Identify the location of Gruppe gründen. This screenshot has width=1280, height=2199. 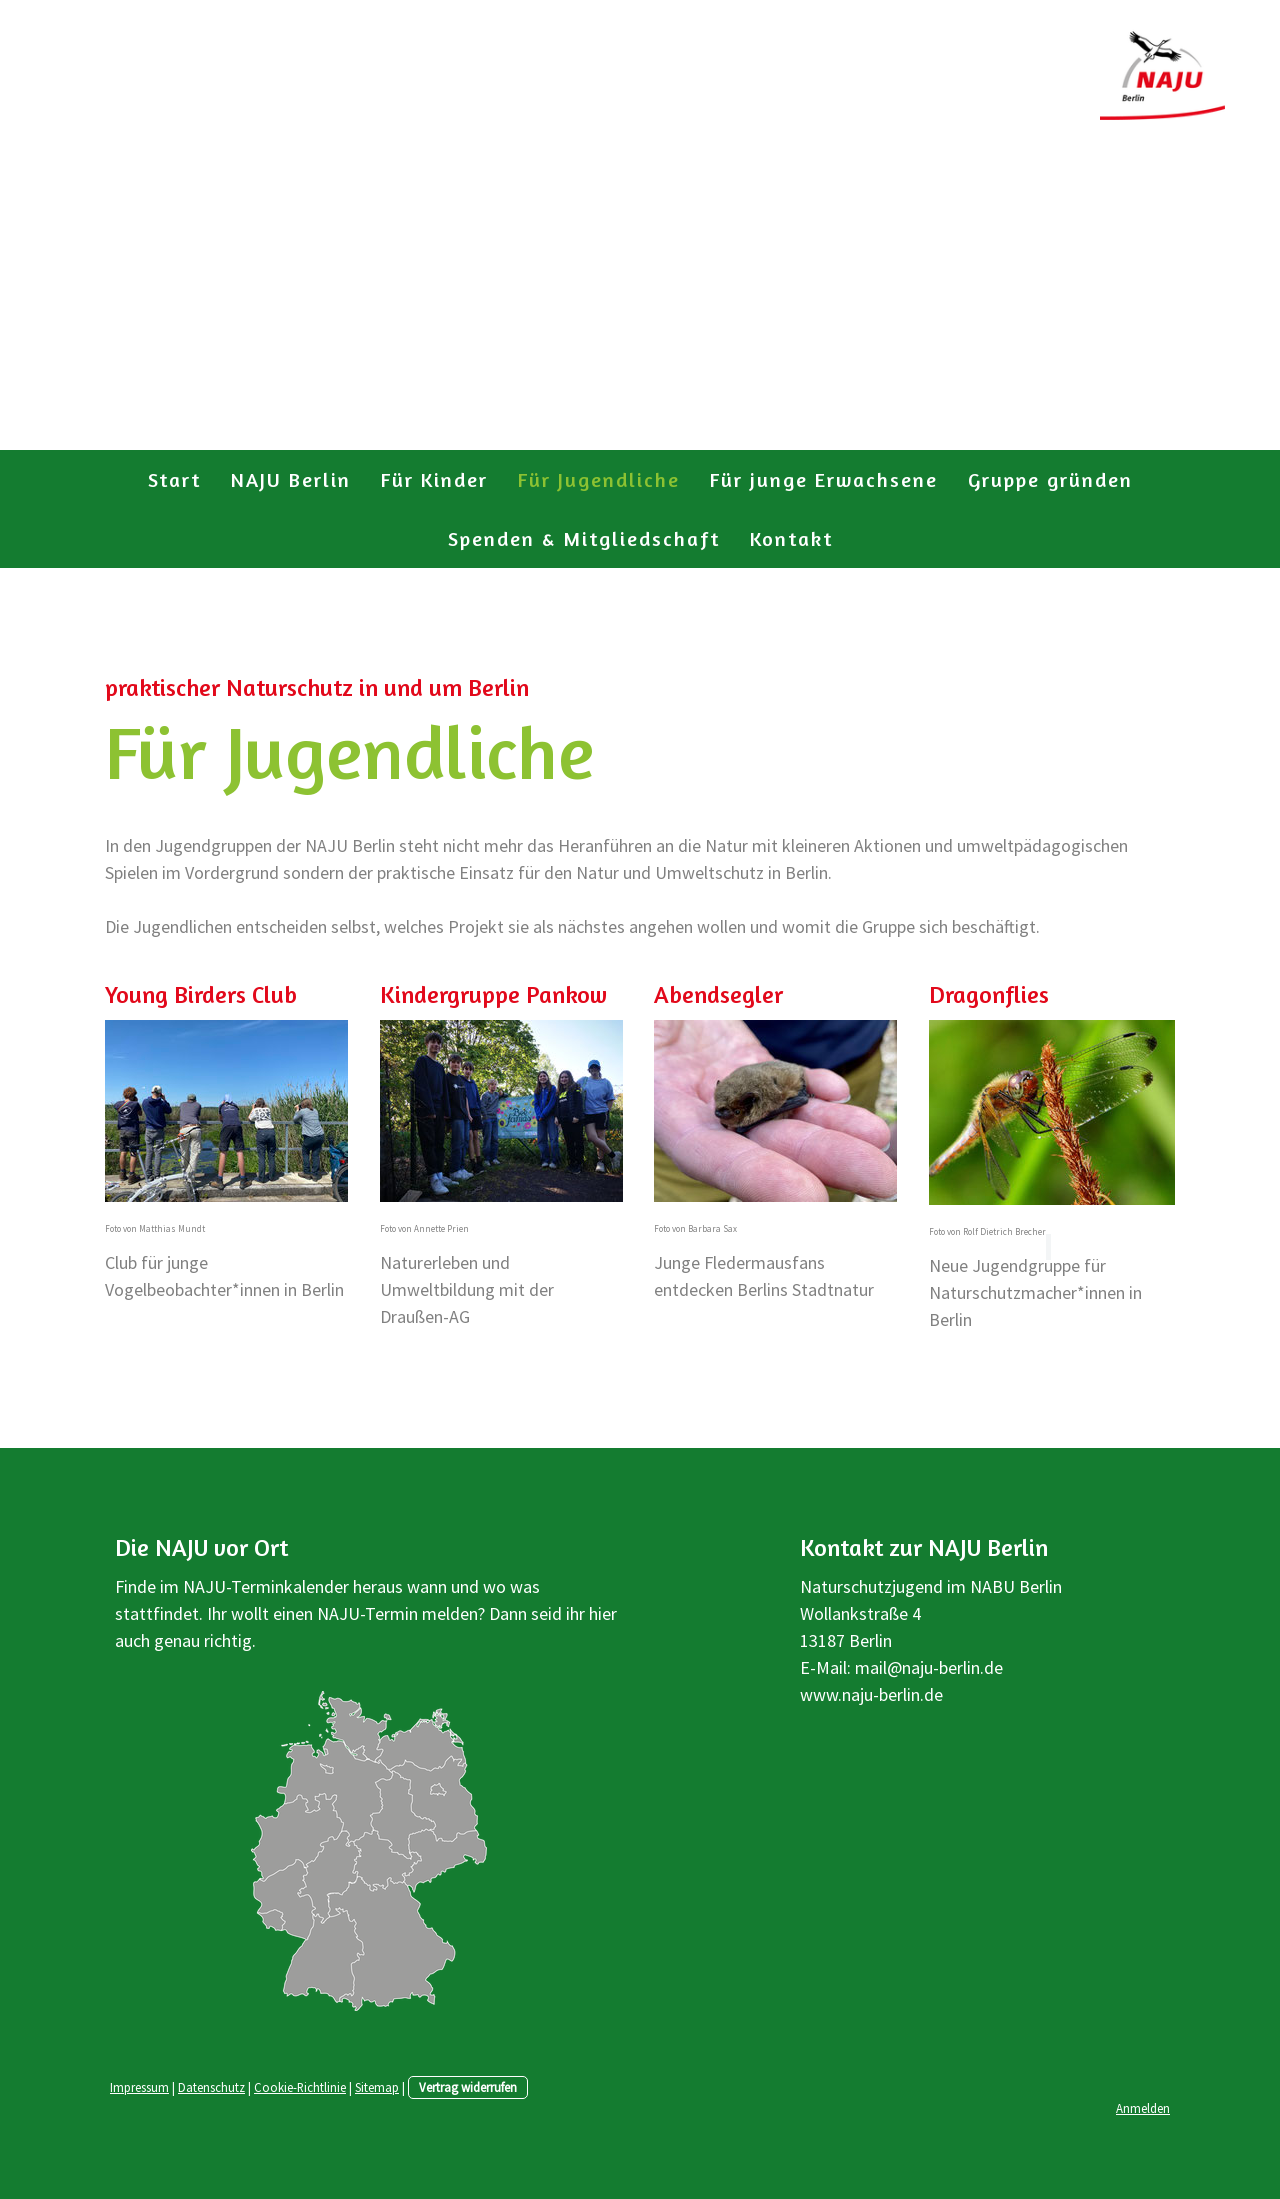
(1050, 479).